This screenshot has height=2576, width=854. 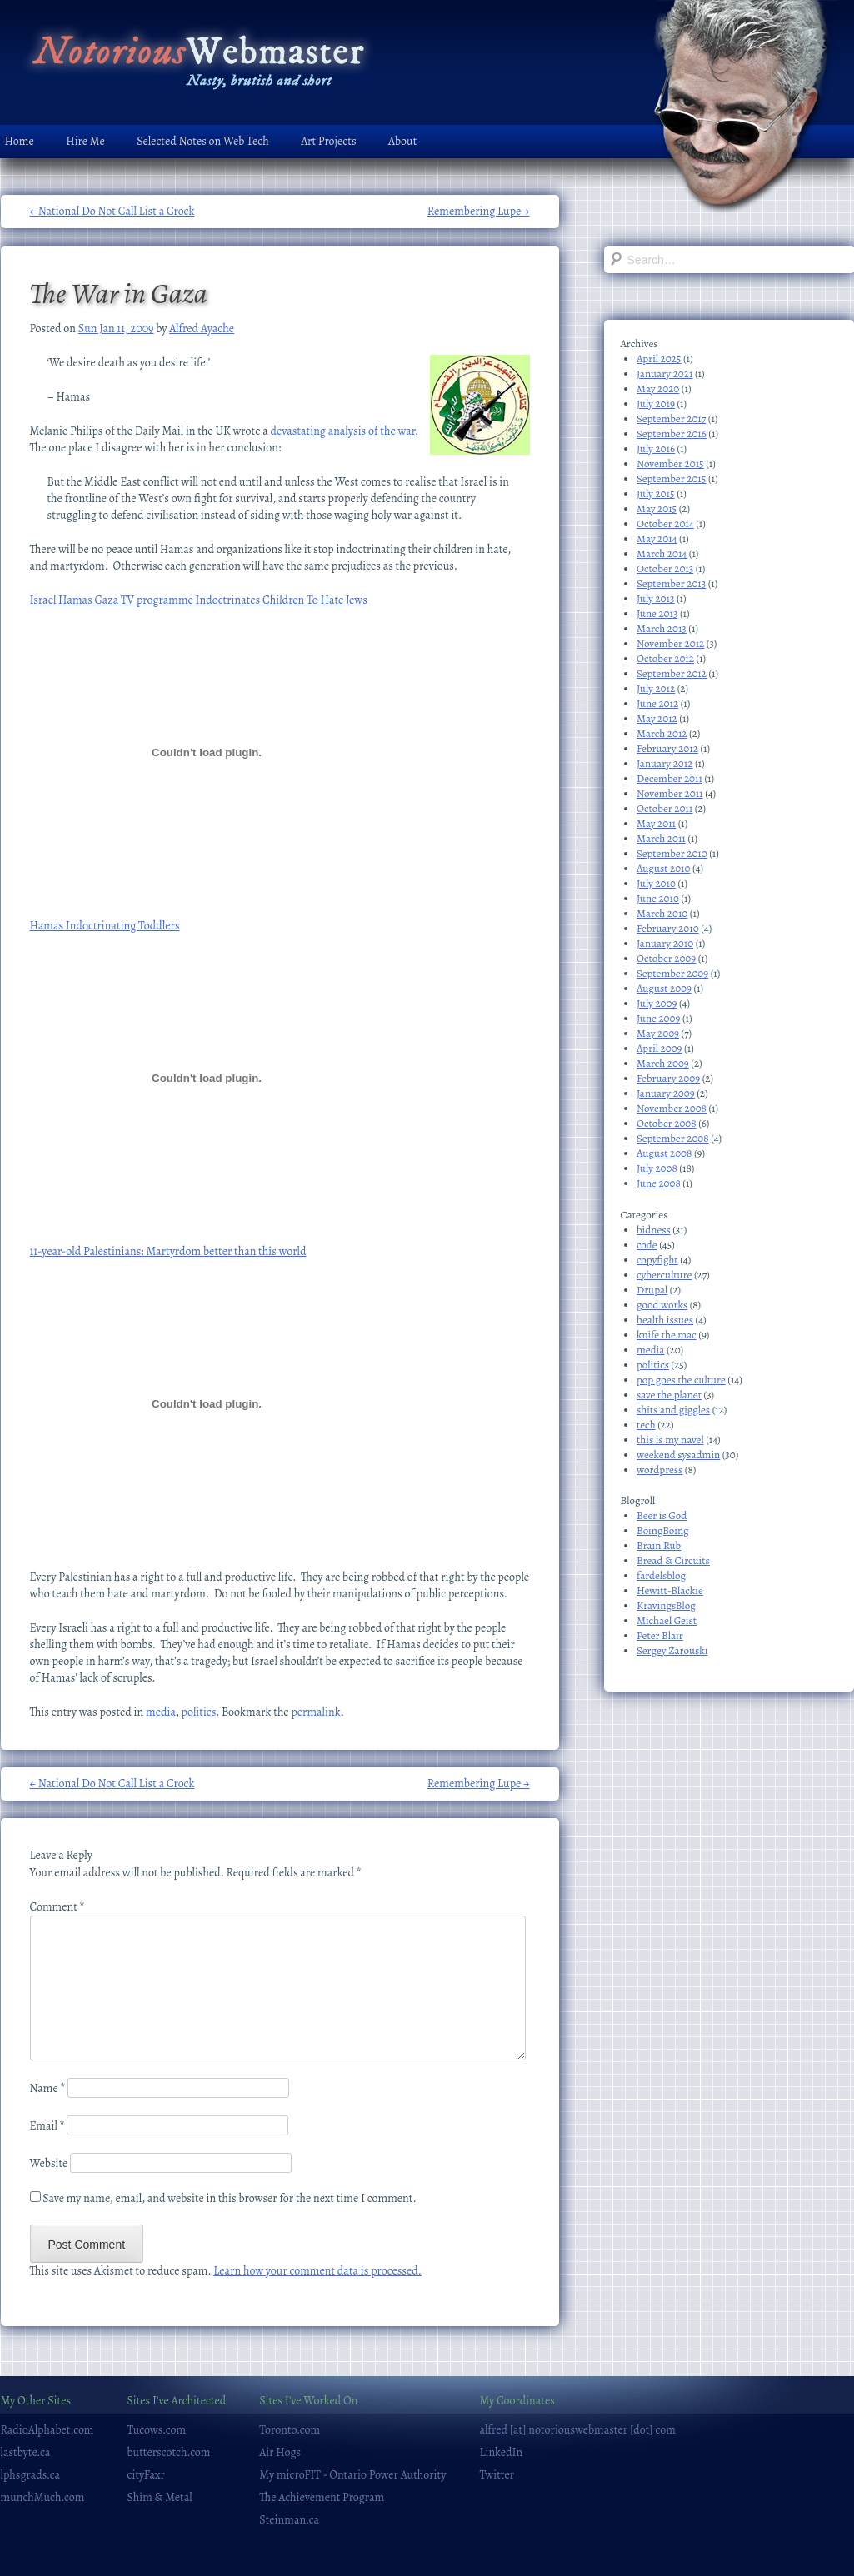 I want to click on butterscotch.com, so click(x=169, y=2452).